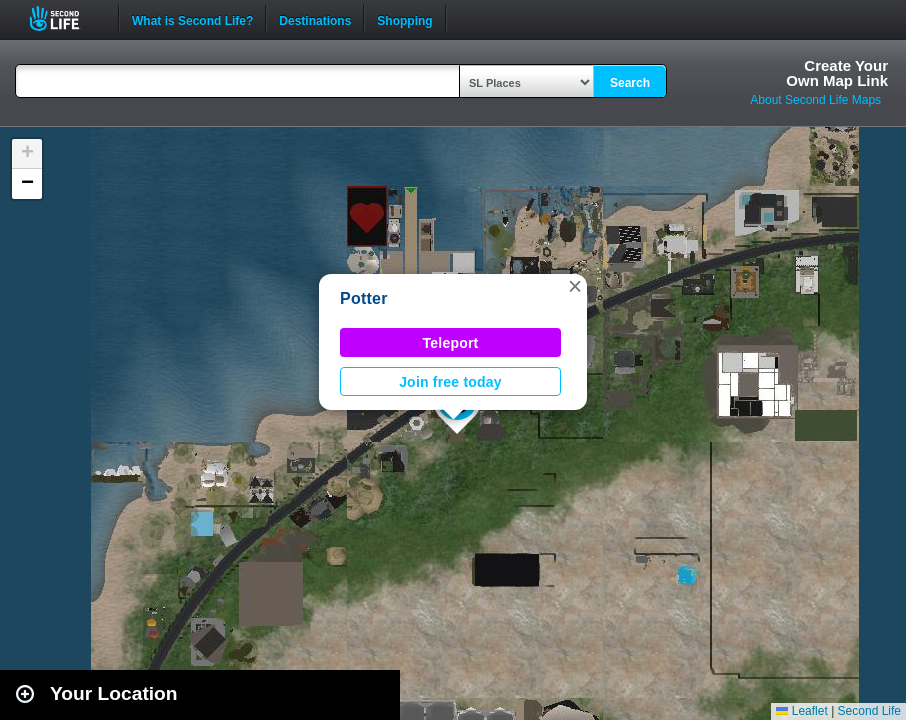 The image size is (906, 720). What do you see at coordinates (801, 711) in the screenshot?
I see `Leaflet` at bounding box center [801, 711].